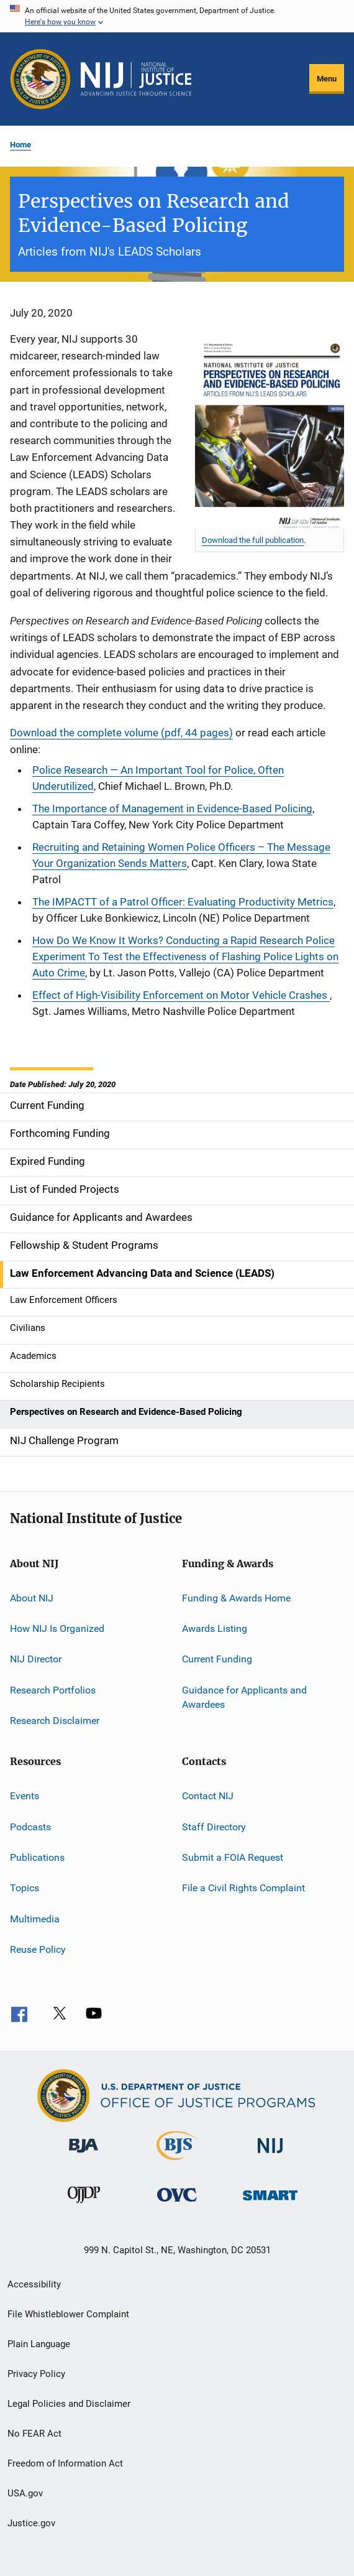  Describe the element at coordinates (253, 540) in the screenshot. I see `Download the full publication` at that location.